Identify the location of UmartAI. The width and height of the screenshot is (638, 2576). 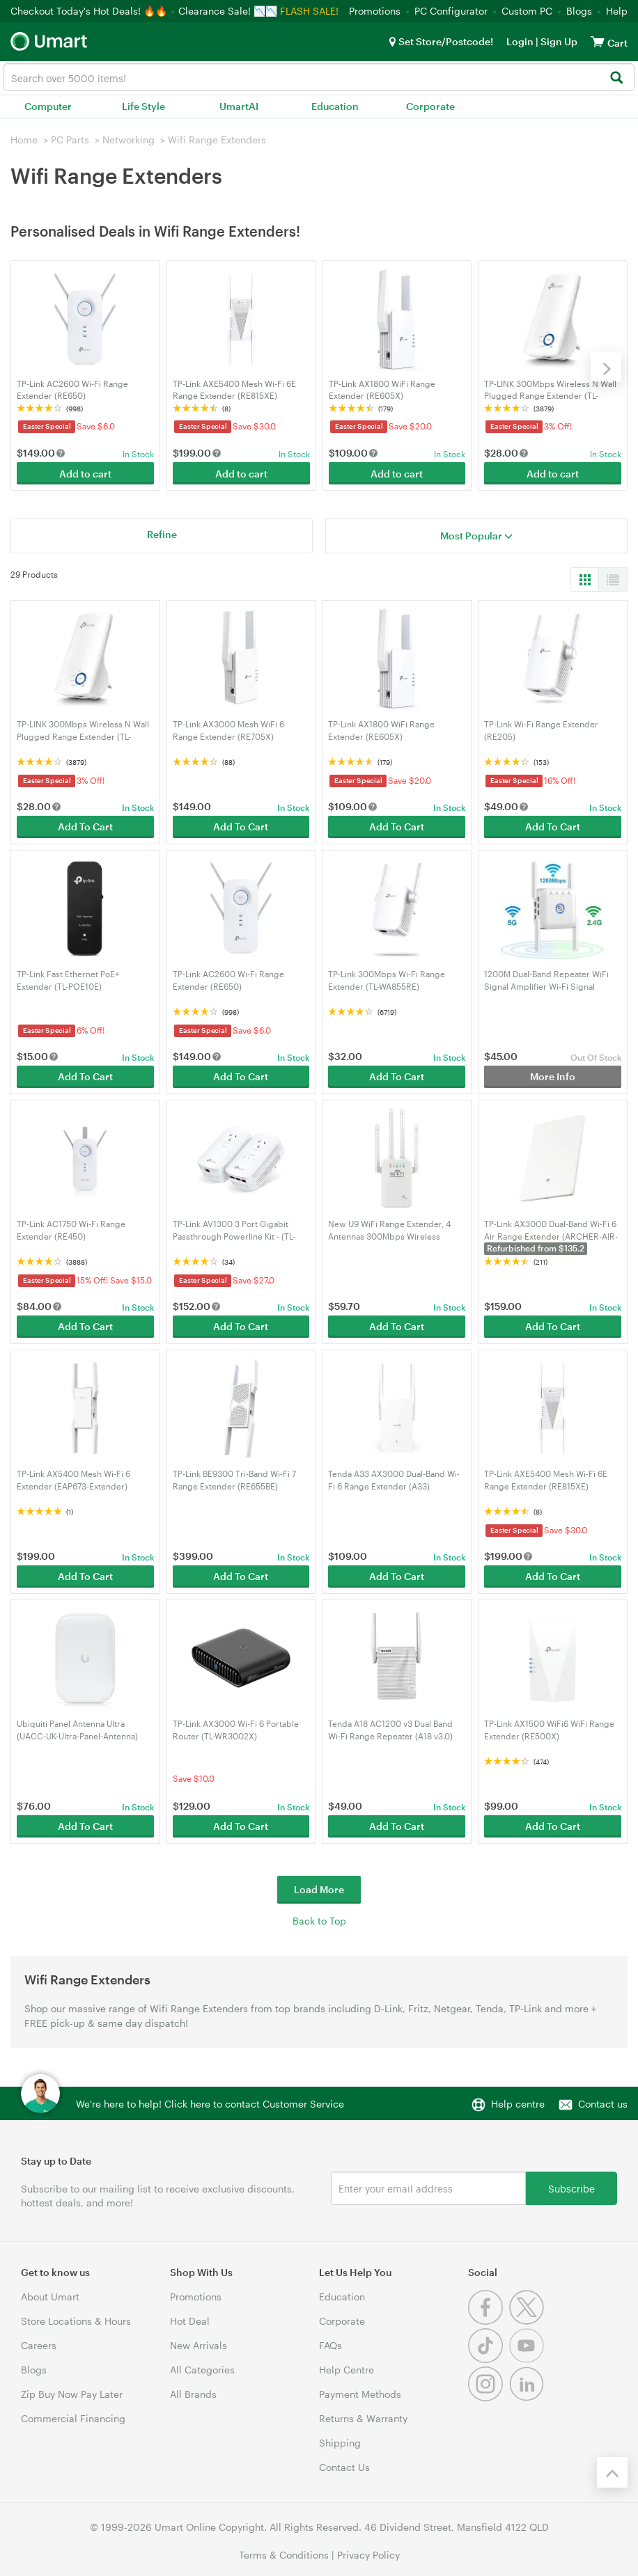
(238, 106).